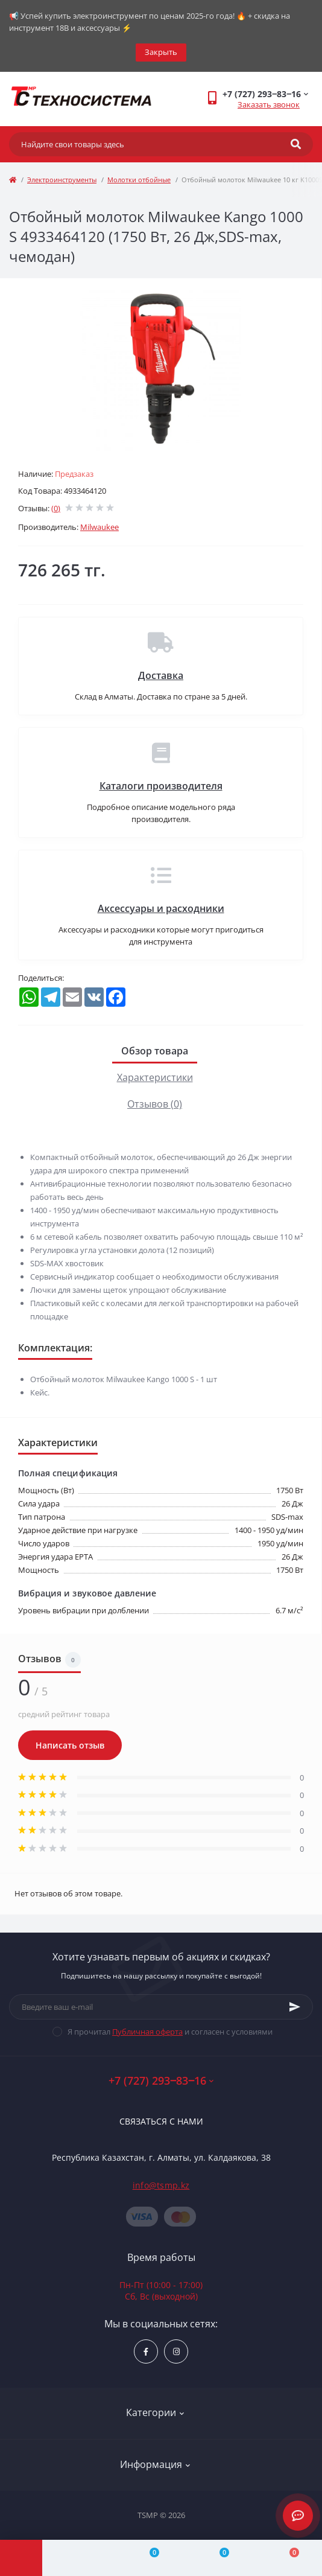 The image size is (322, 2576). Describe the element at coordinates (160, 675) in the screenshot. I see `Доставка` at that location.